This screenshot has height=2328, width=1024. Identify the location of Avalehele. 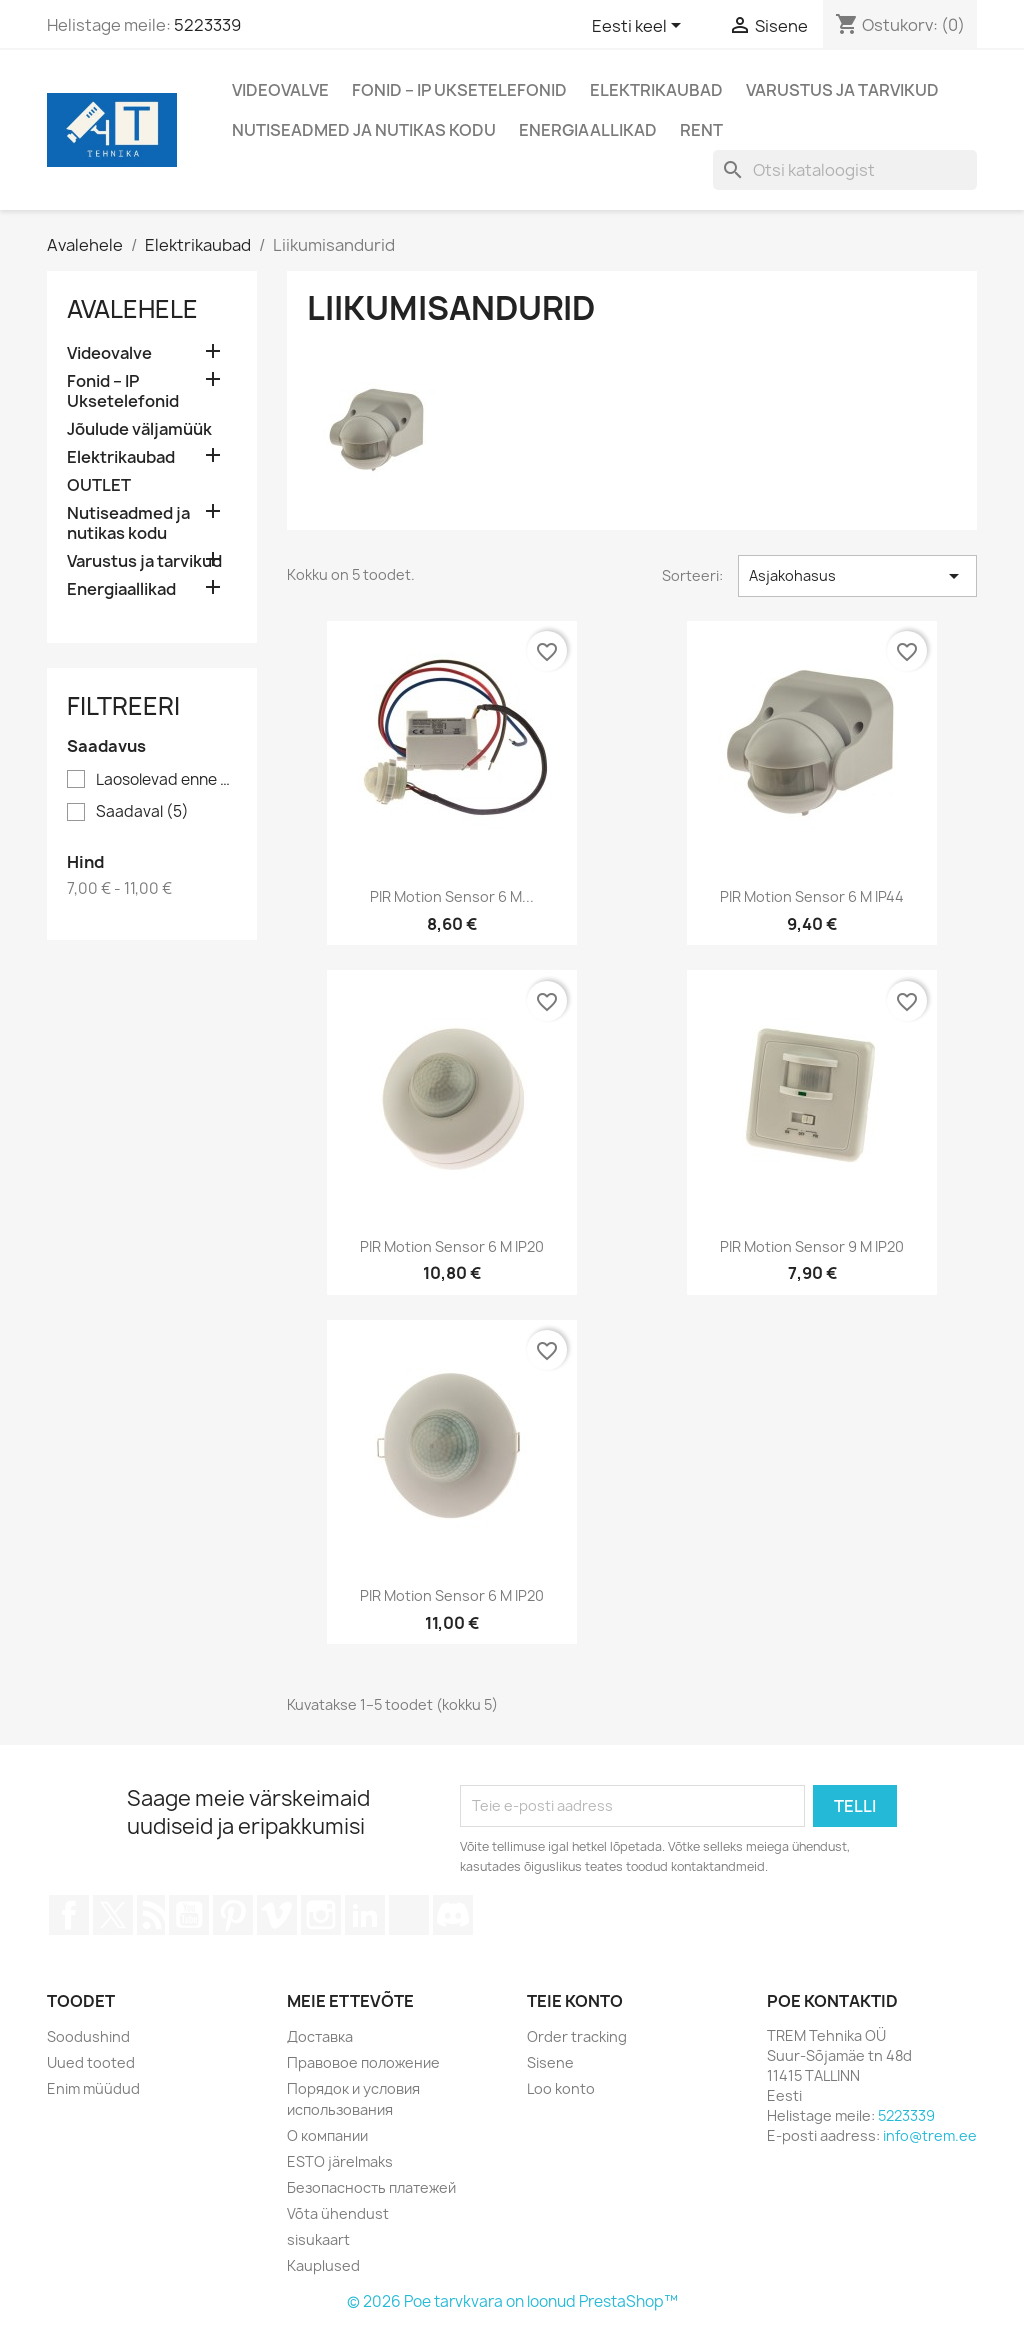
(132, 309).